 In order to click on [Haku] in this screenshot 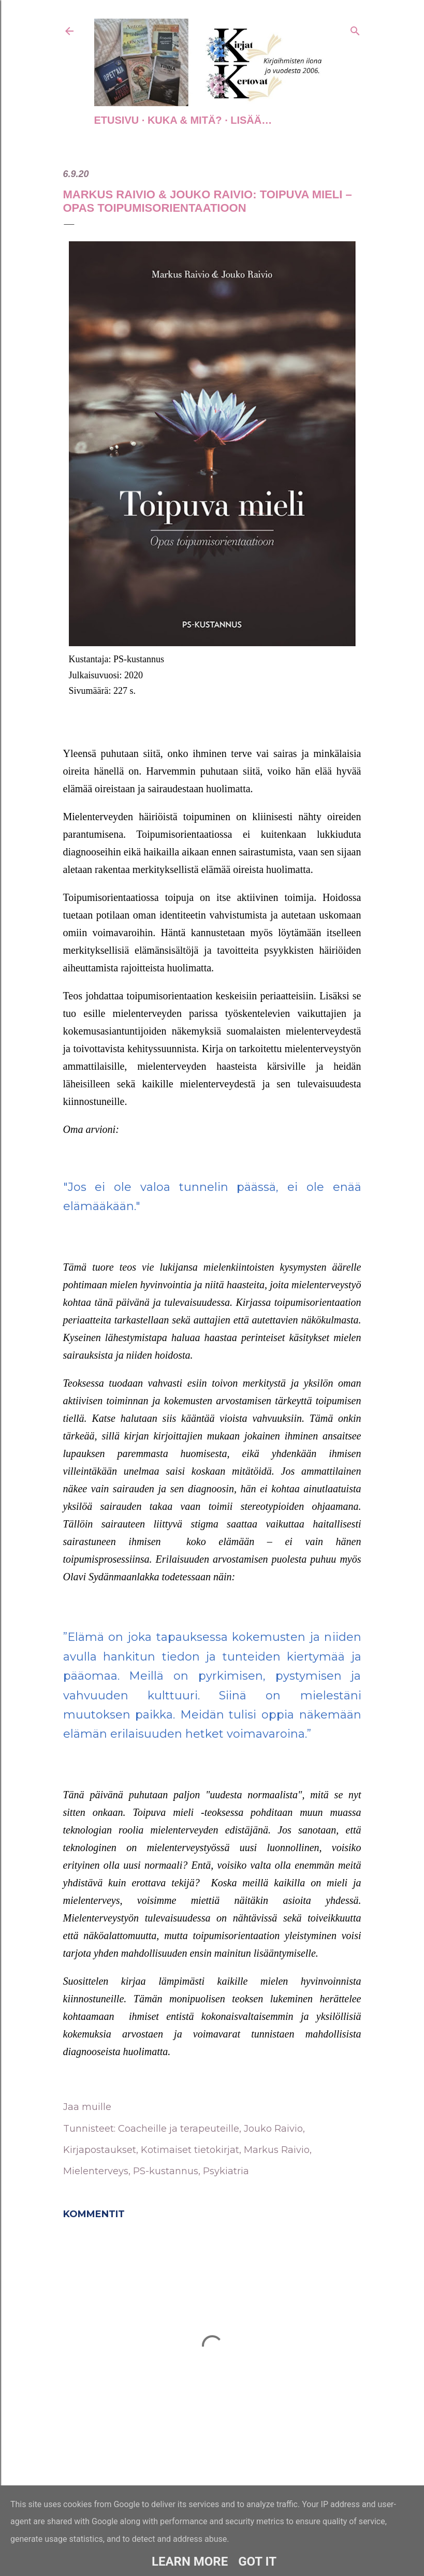, I will do `click(355, 29)`.